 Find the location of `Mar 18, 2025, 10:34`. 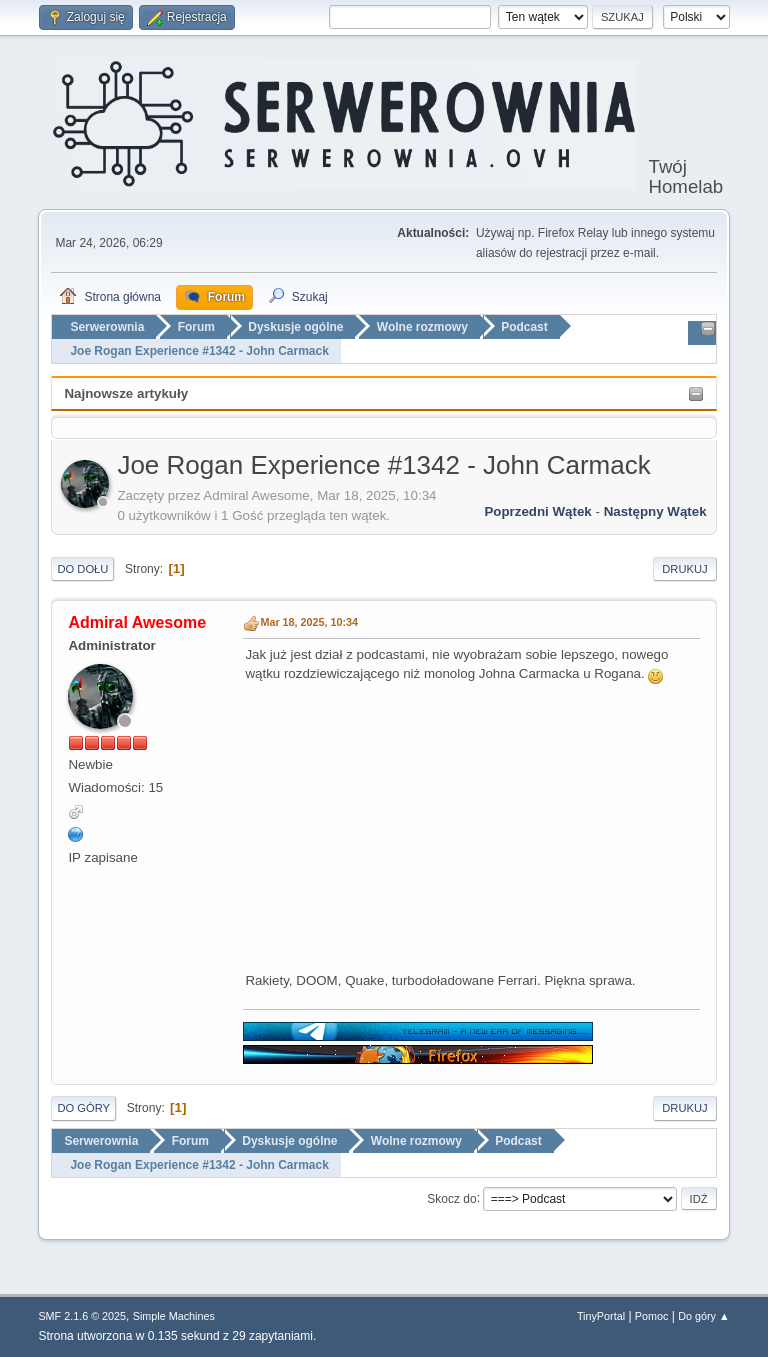

Mar 18, 2025, 10:34 is located at coordinates (309, 622).